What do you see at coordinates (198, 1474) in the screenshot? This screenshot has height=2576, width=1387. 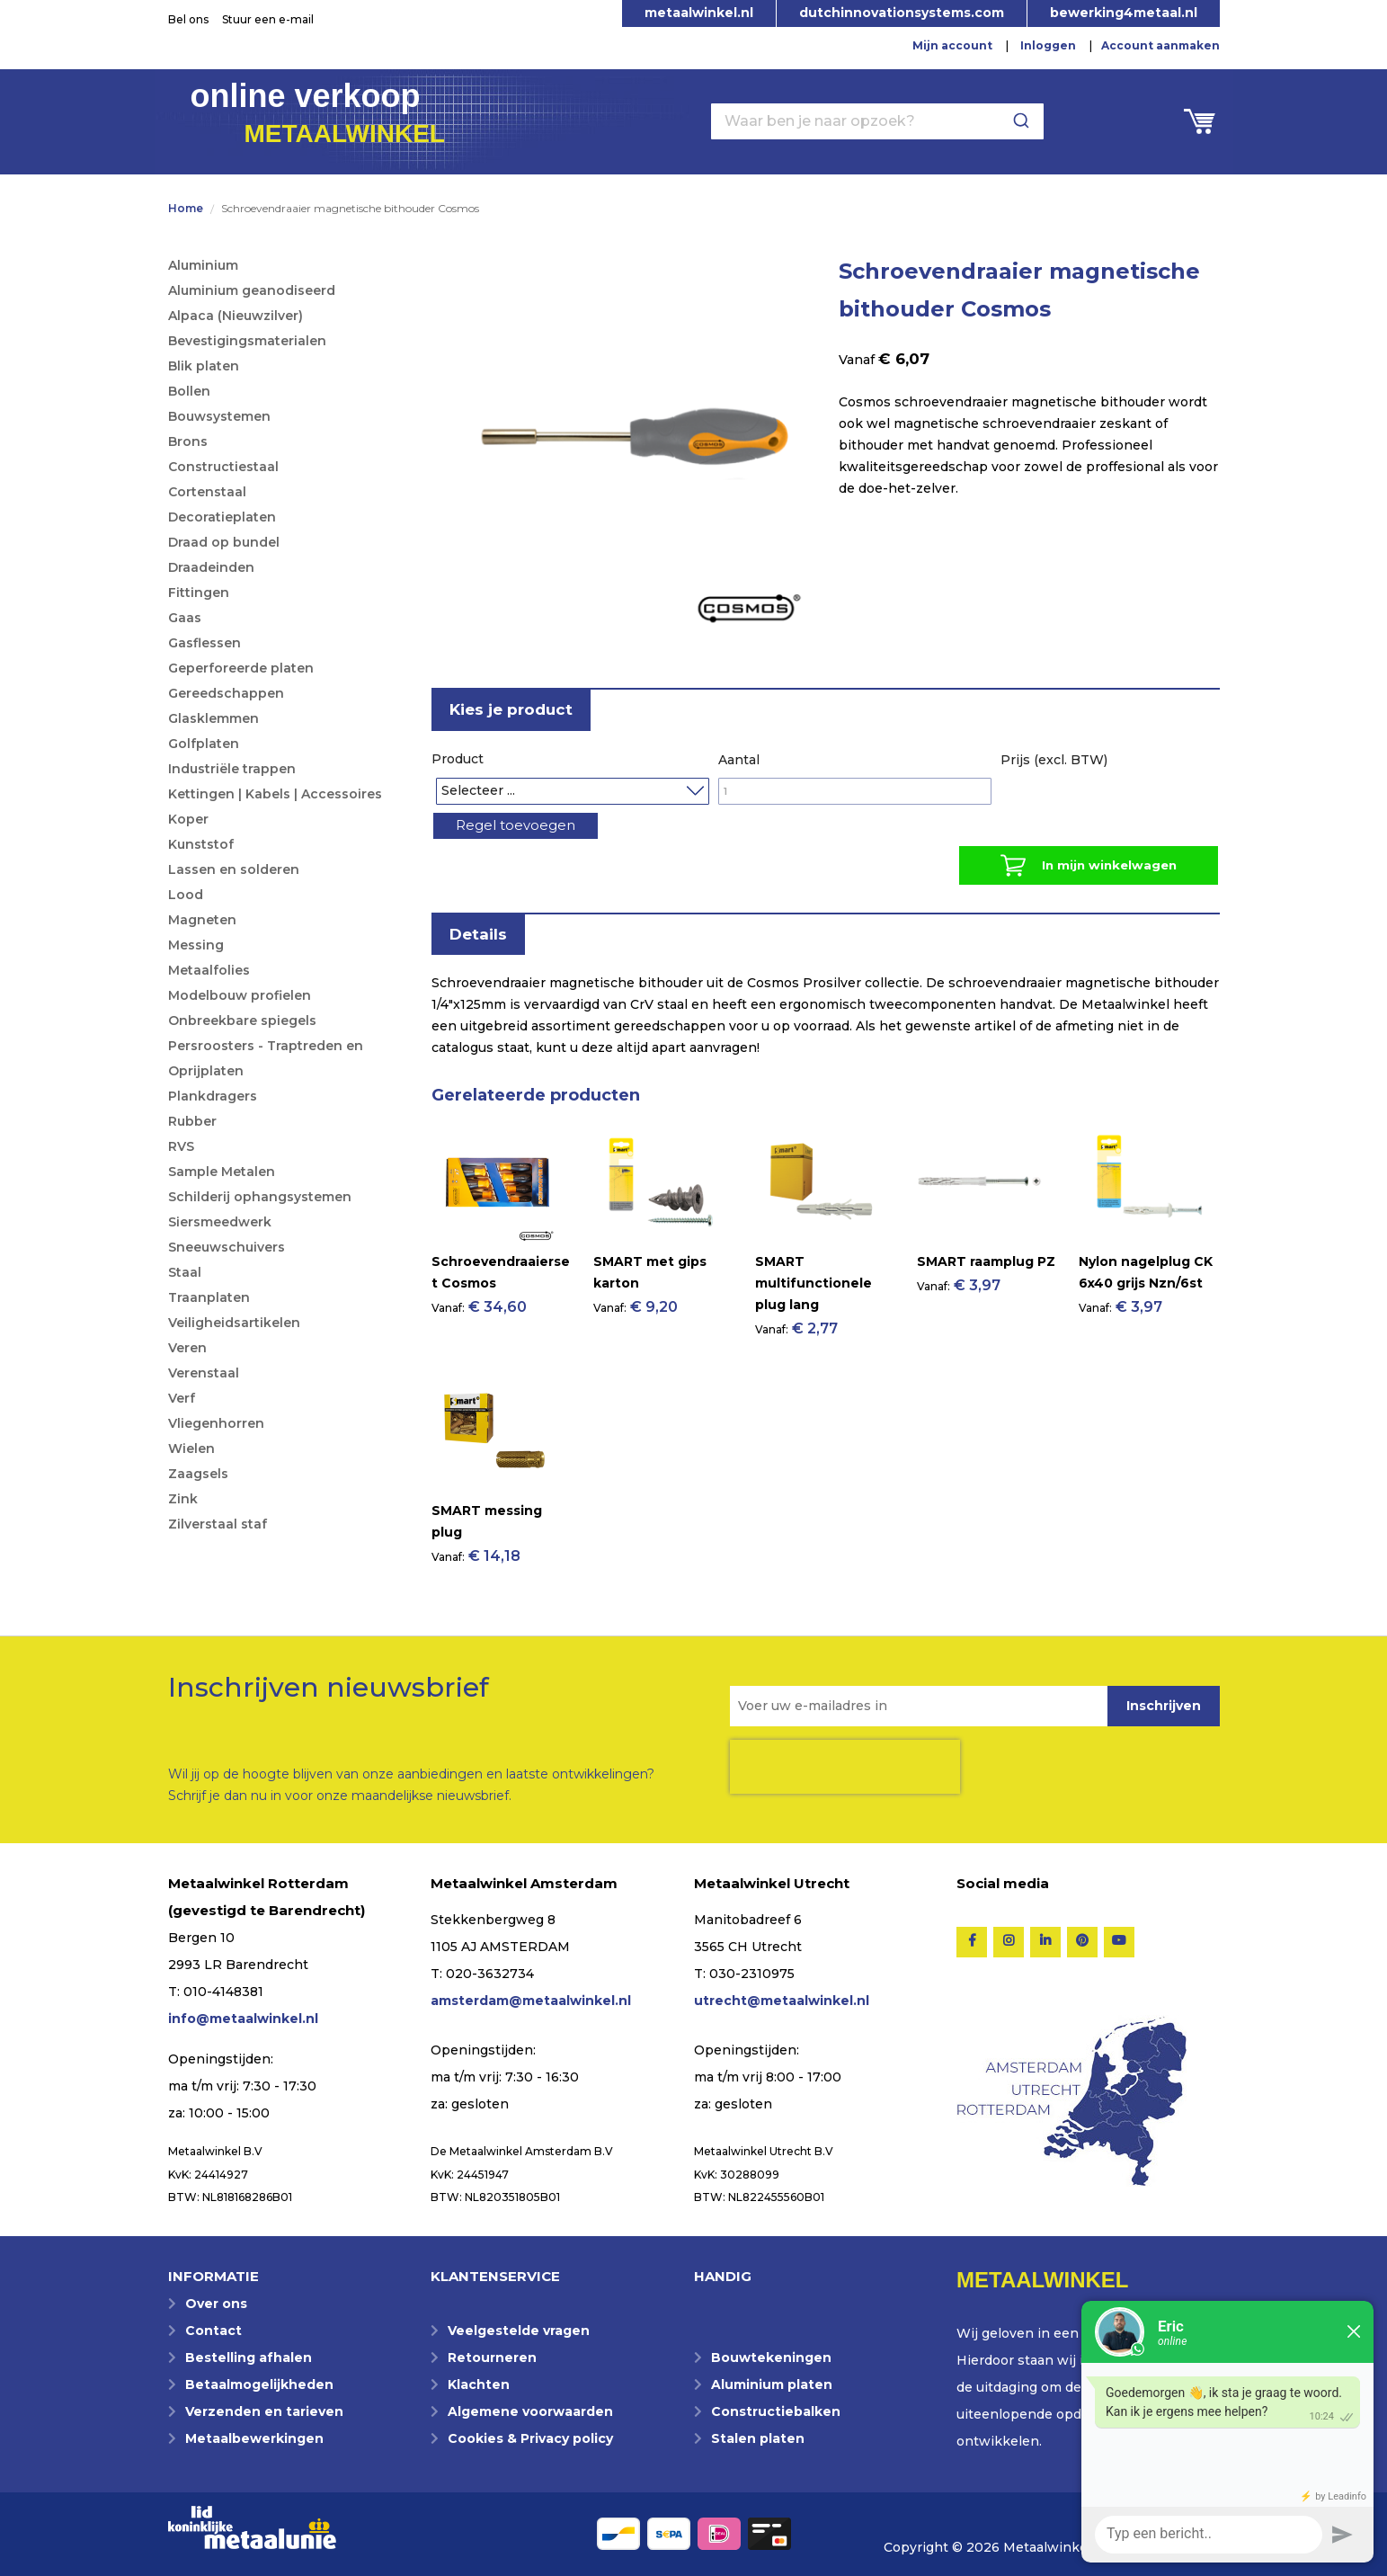 I see `Zaagsels` at bounding box center [198, 1474].